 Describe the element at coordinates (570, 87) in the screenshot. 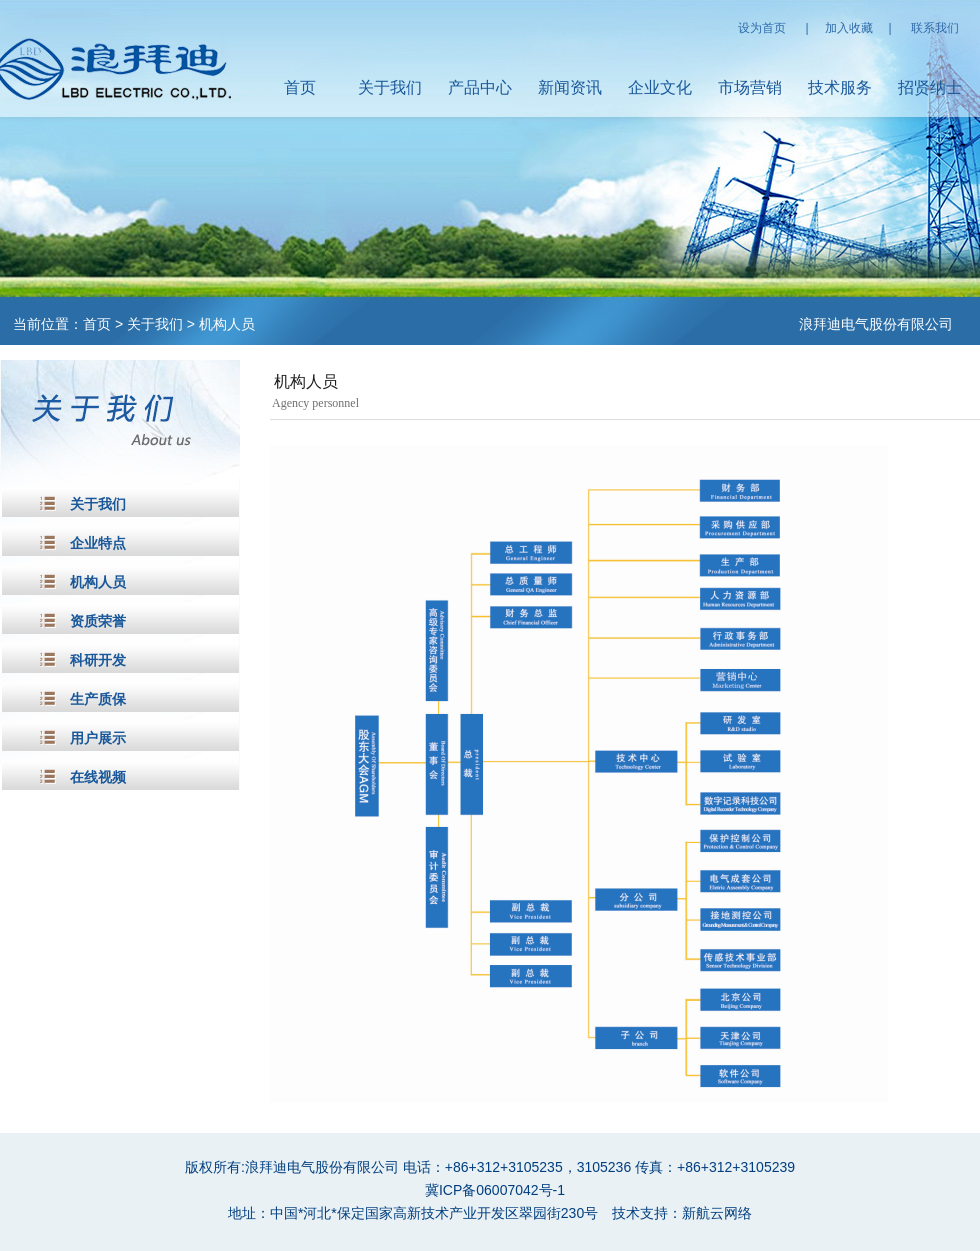

I see `新闻资讯` at that location.